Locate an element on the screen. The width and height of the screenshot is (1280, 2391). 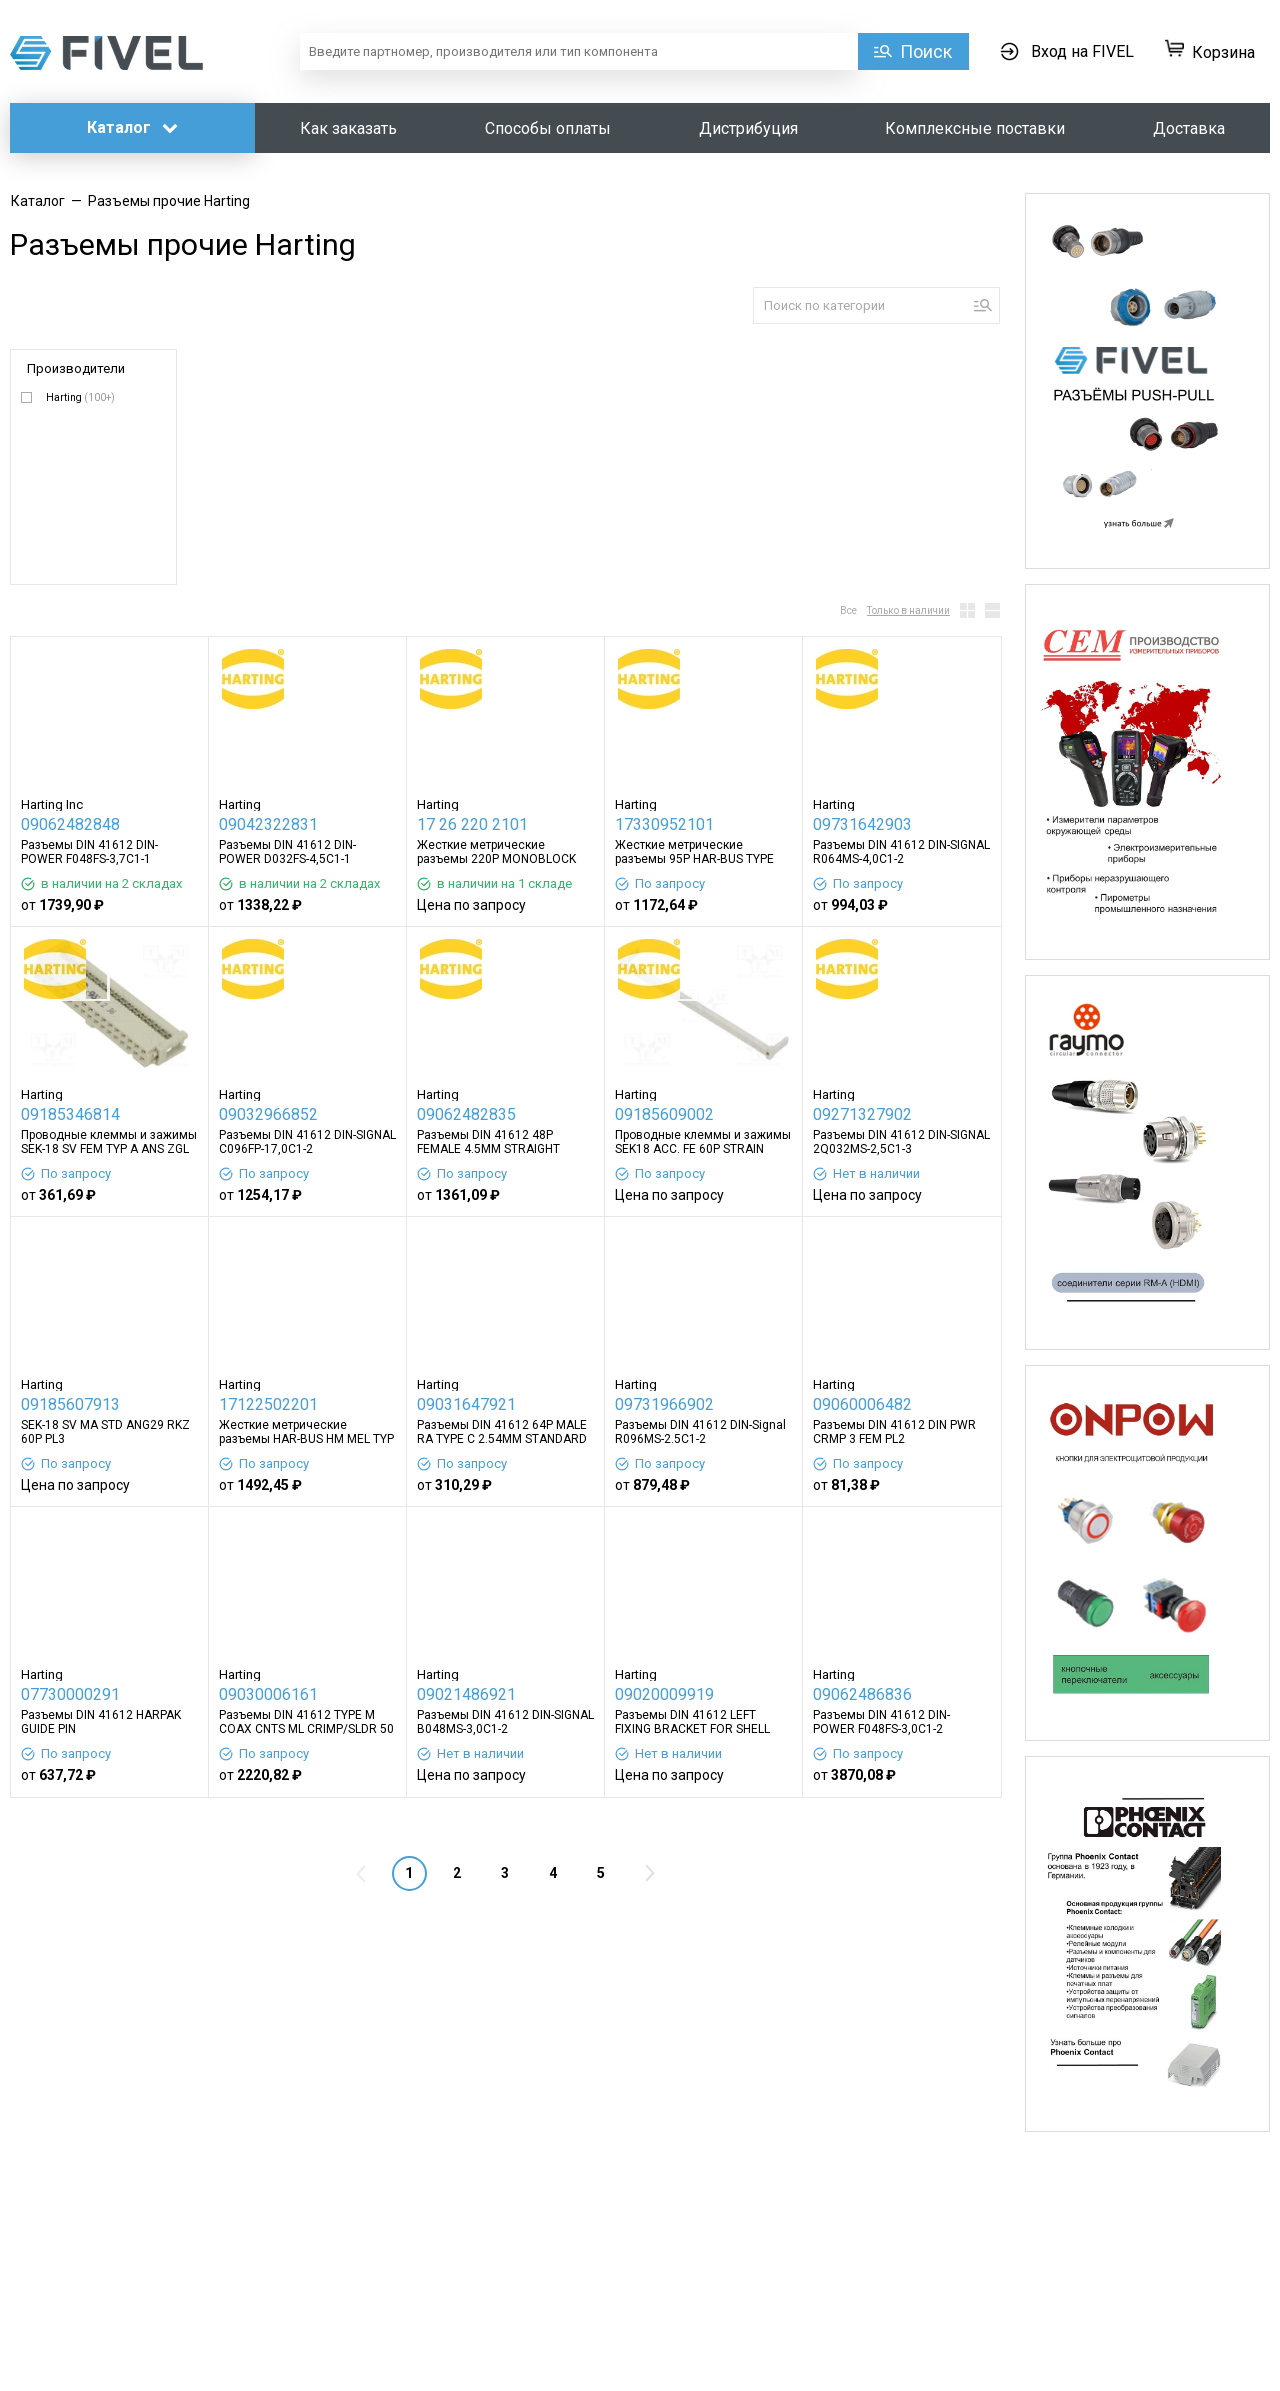
07730000291 is located at coordinates (70, 1694).